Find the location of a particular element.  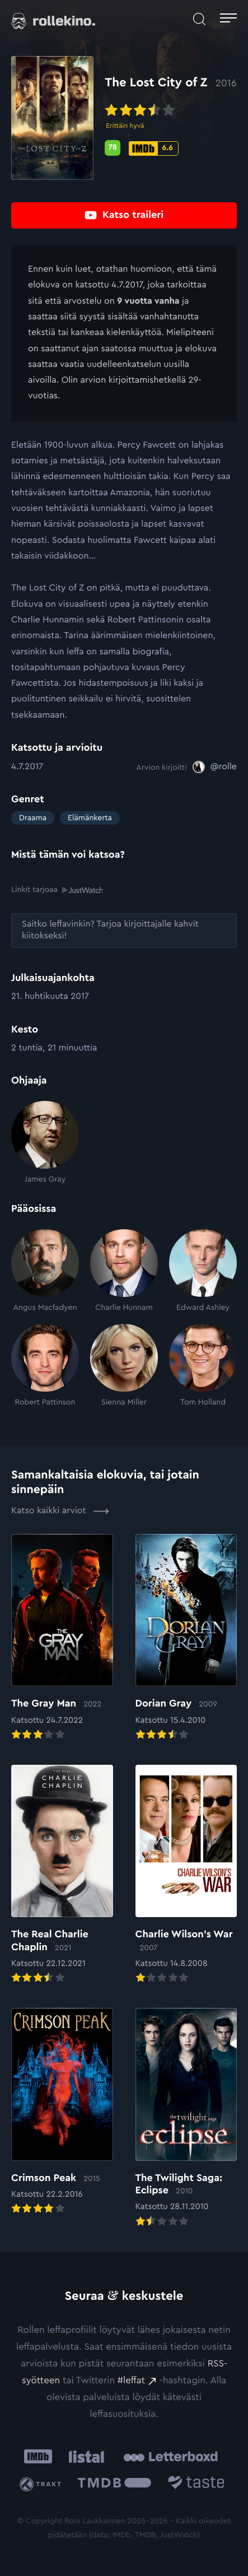

[Elokuvan Charlie Wilson’s War arvioon] is located at coordinates (186, 1875).